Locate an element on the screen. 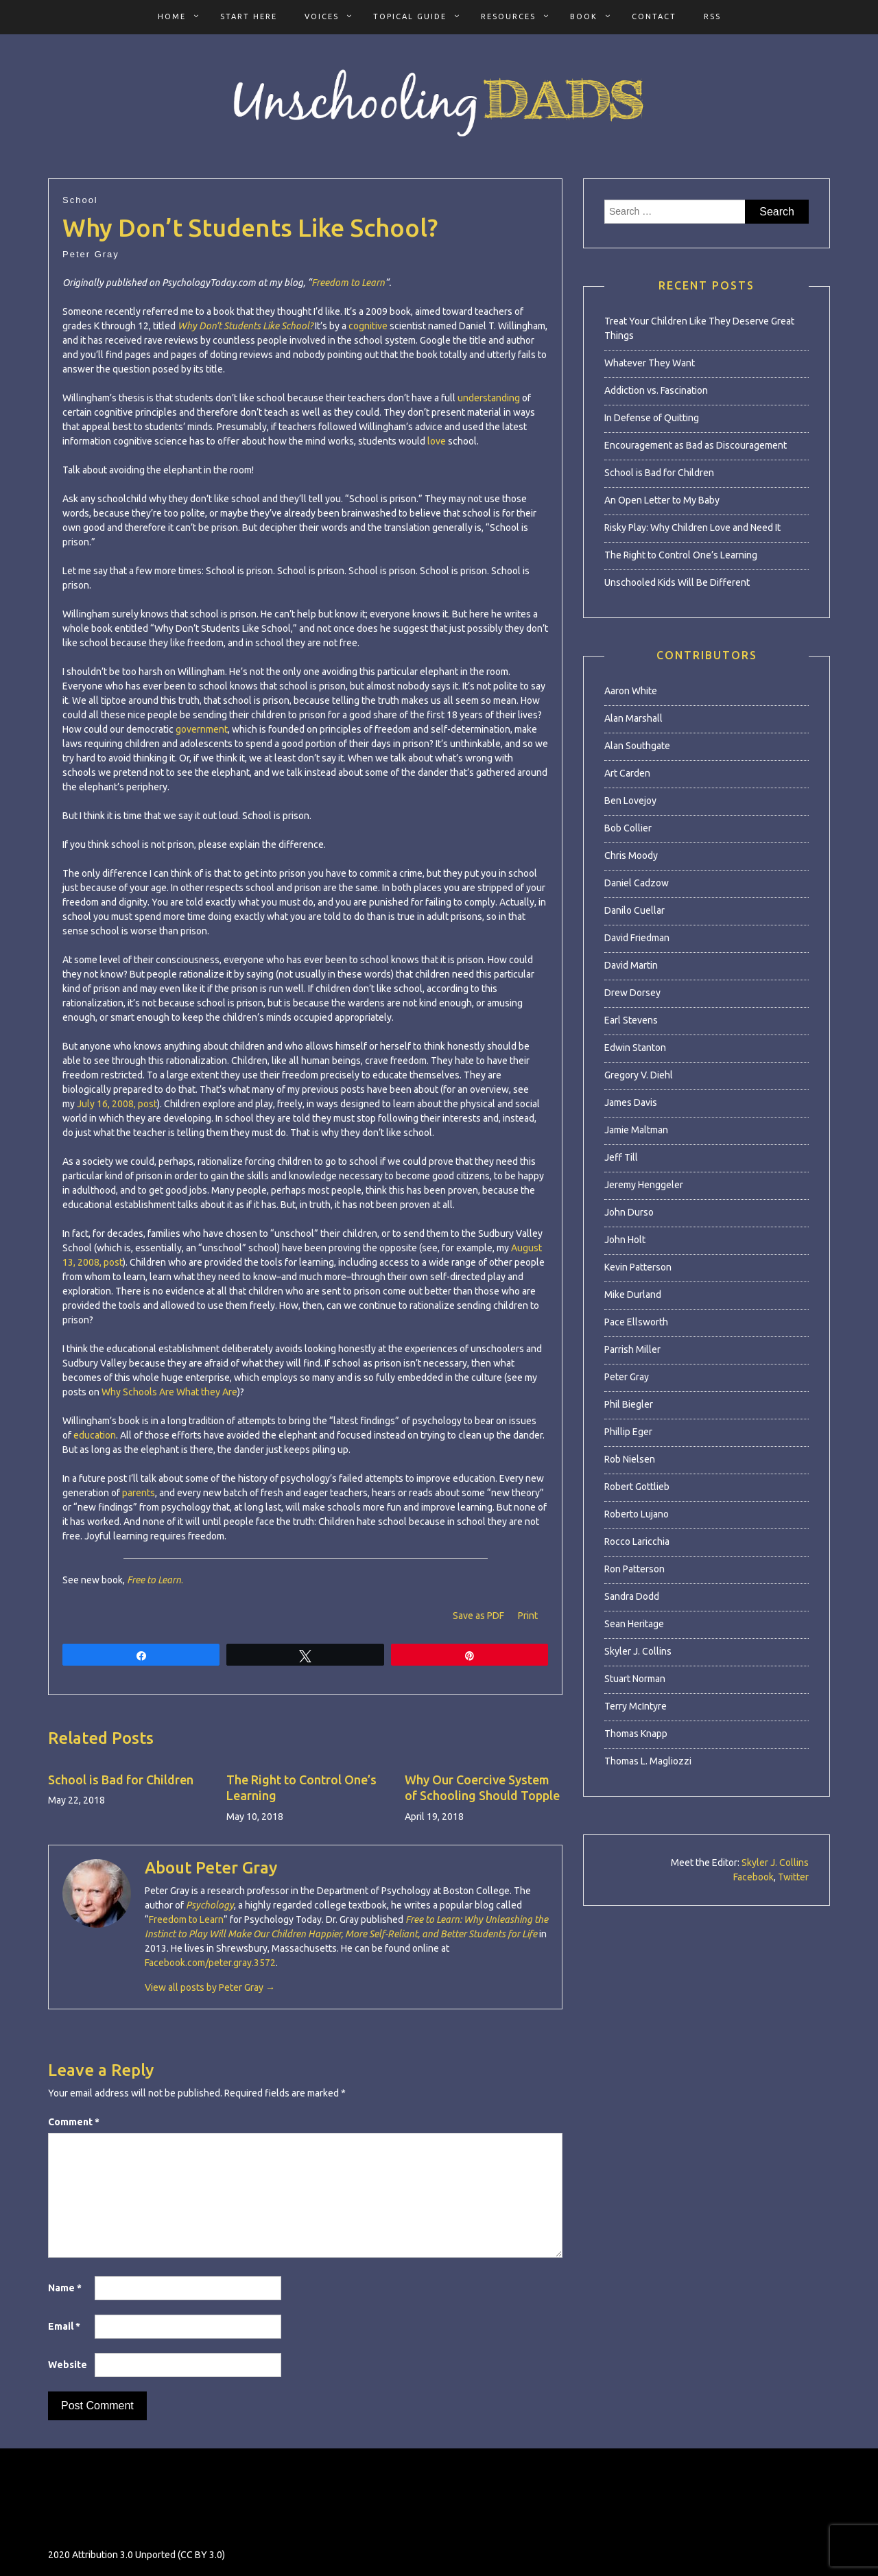  Terry McIntyre is located at coordinates (635, 1706).